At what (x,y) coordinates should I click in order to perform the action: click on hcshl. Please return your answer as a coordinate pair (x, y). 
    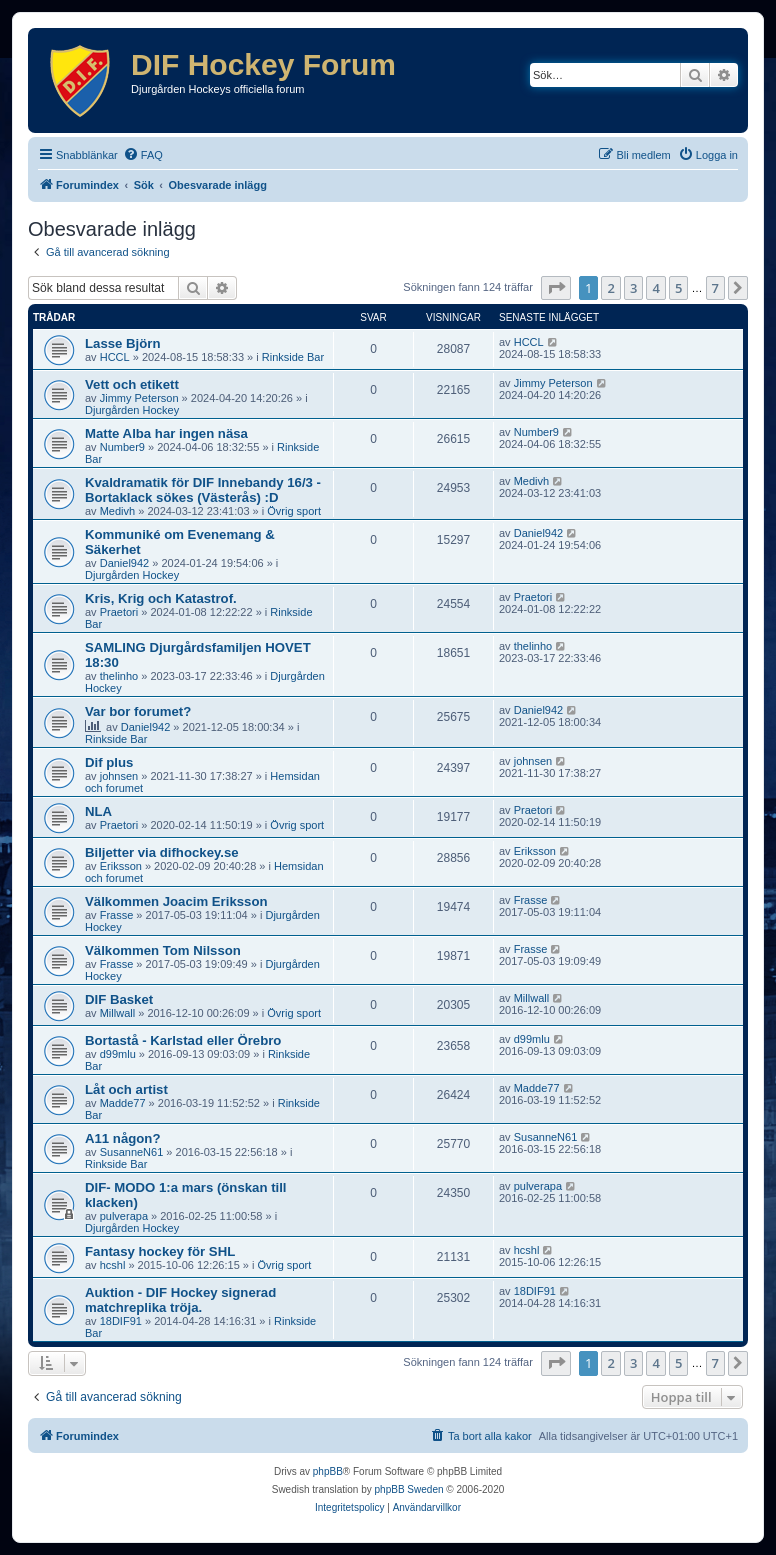
    Looking at the image, I should click on (113, 1265).